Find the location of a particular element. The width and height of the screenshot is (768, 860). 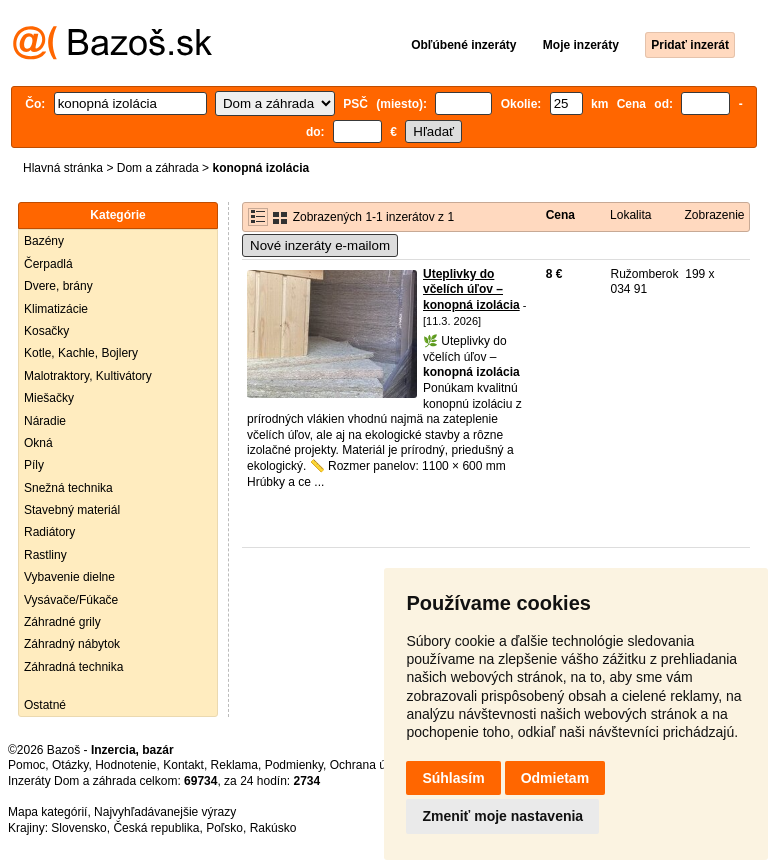

Stavebný materiál is located at coordinates (72, 510).